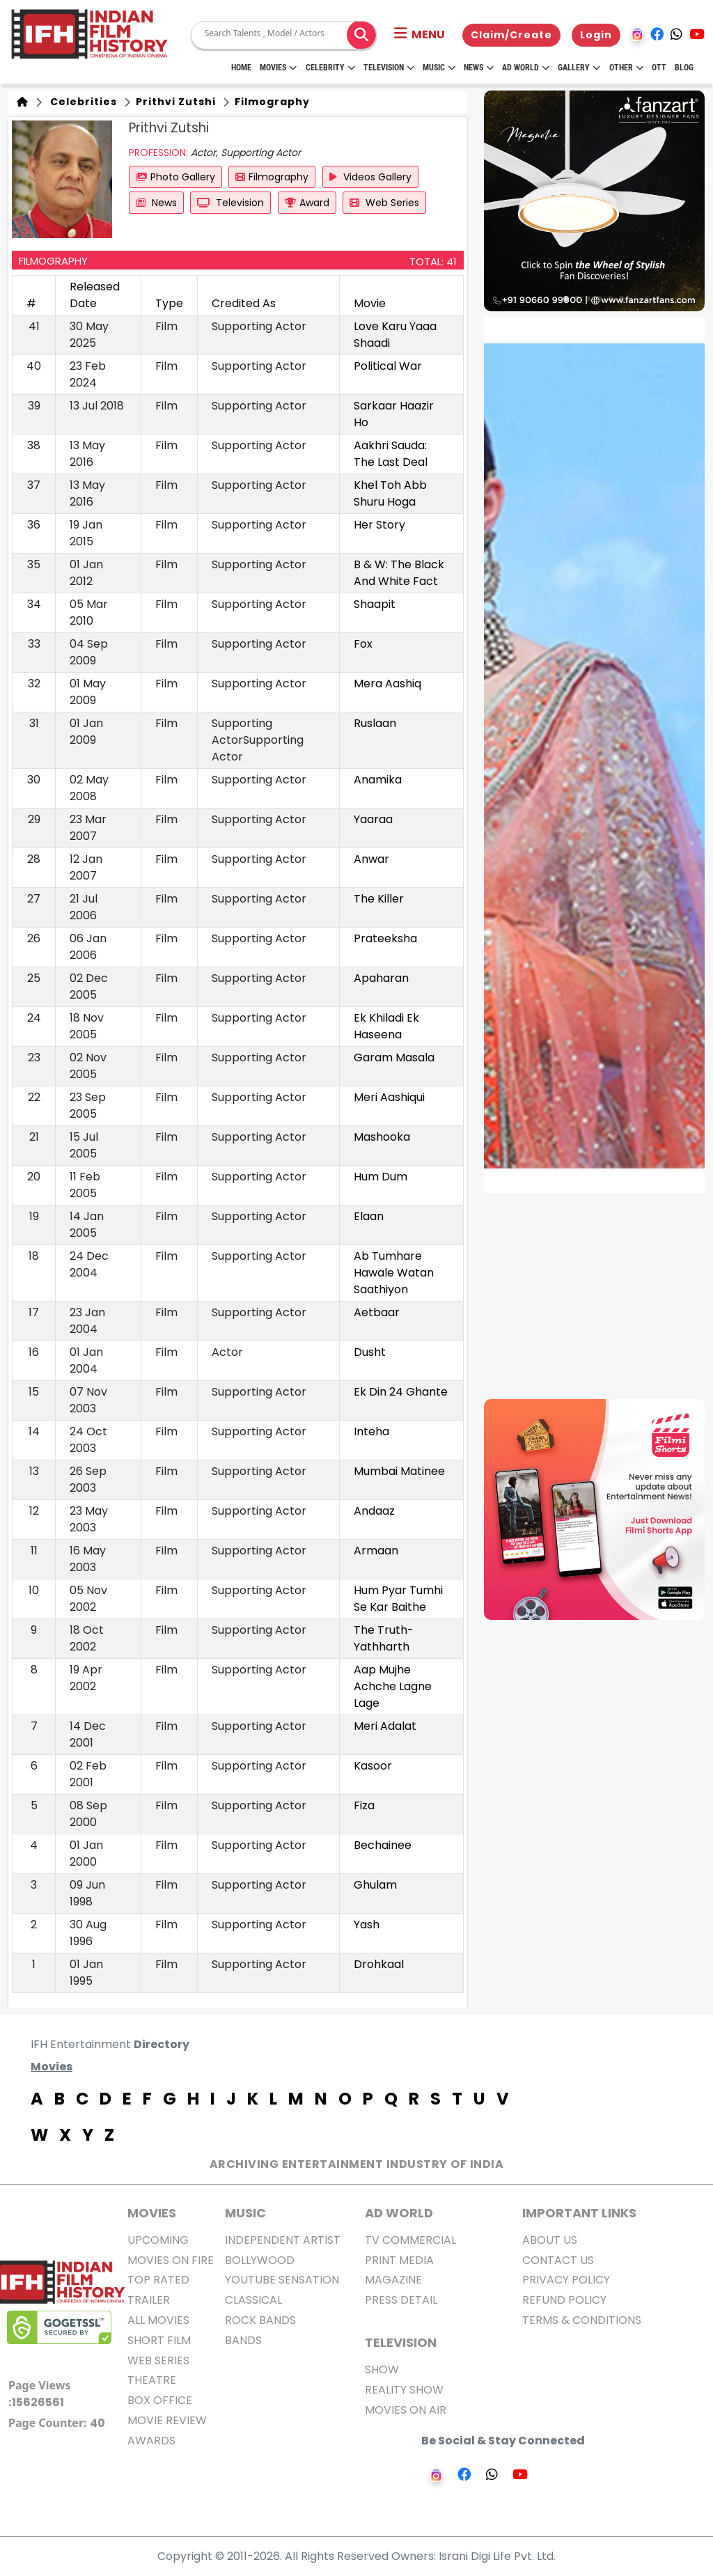 The height and width of the screenshot is (2576, 713). What do you see at coordinates (307, 203) in the screenshot?
I see `Award` at bounding box center [307, 203].